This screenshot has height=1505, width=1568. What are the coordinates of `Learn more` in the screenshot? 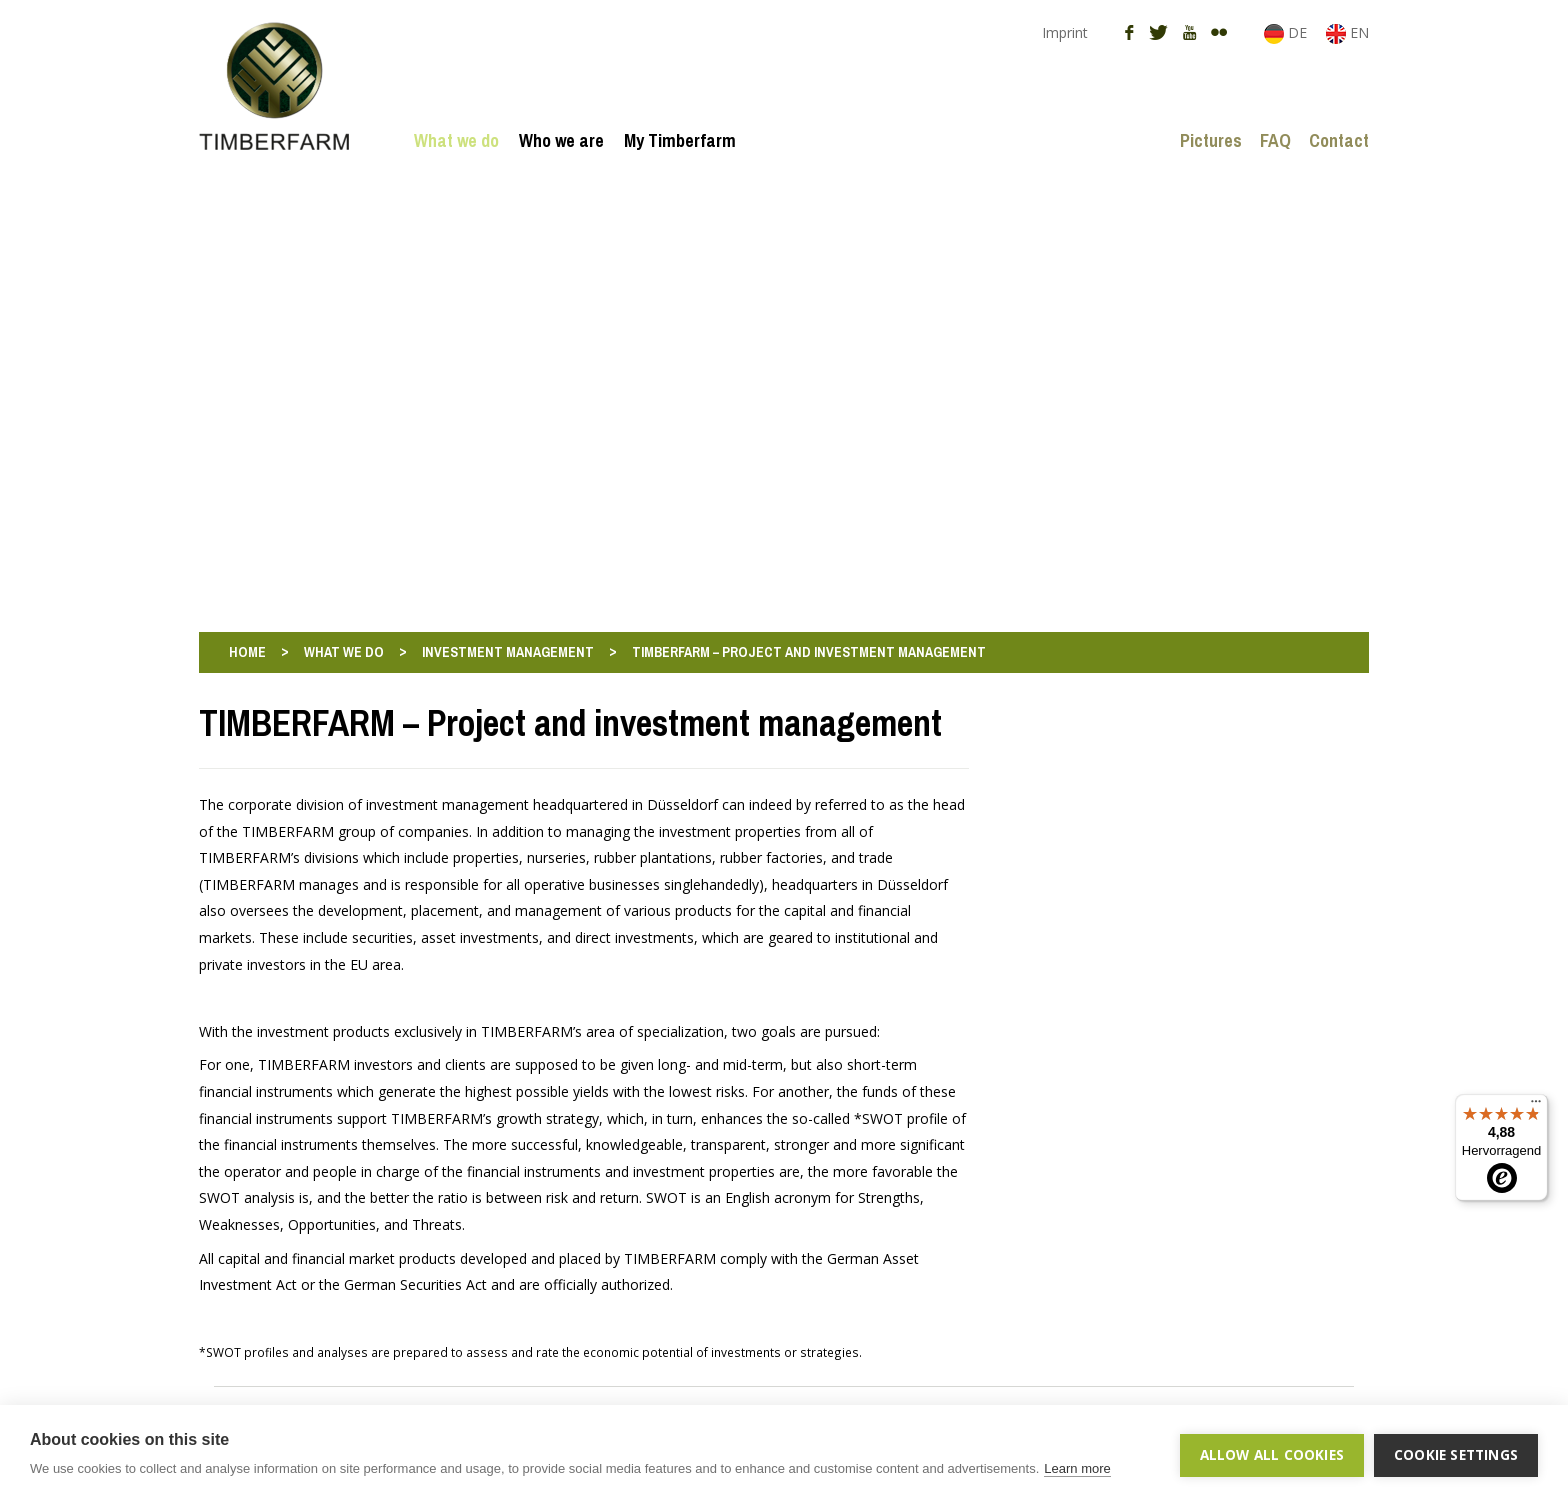 It's located at (1077, 1468).